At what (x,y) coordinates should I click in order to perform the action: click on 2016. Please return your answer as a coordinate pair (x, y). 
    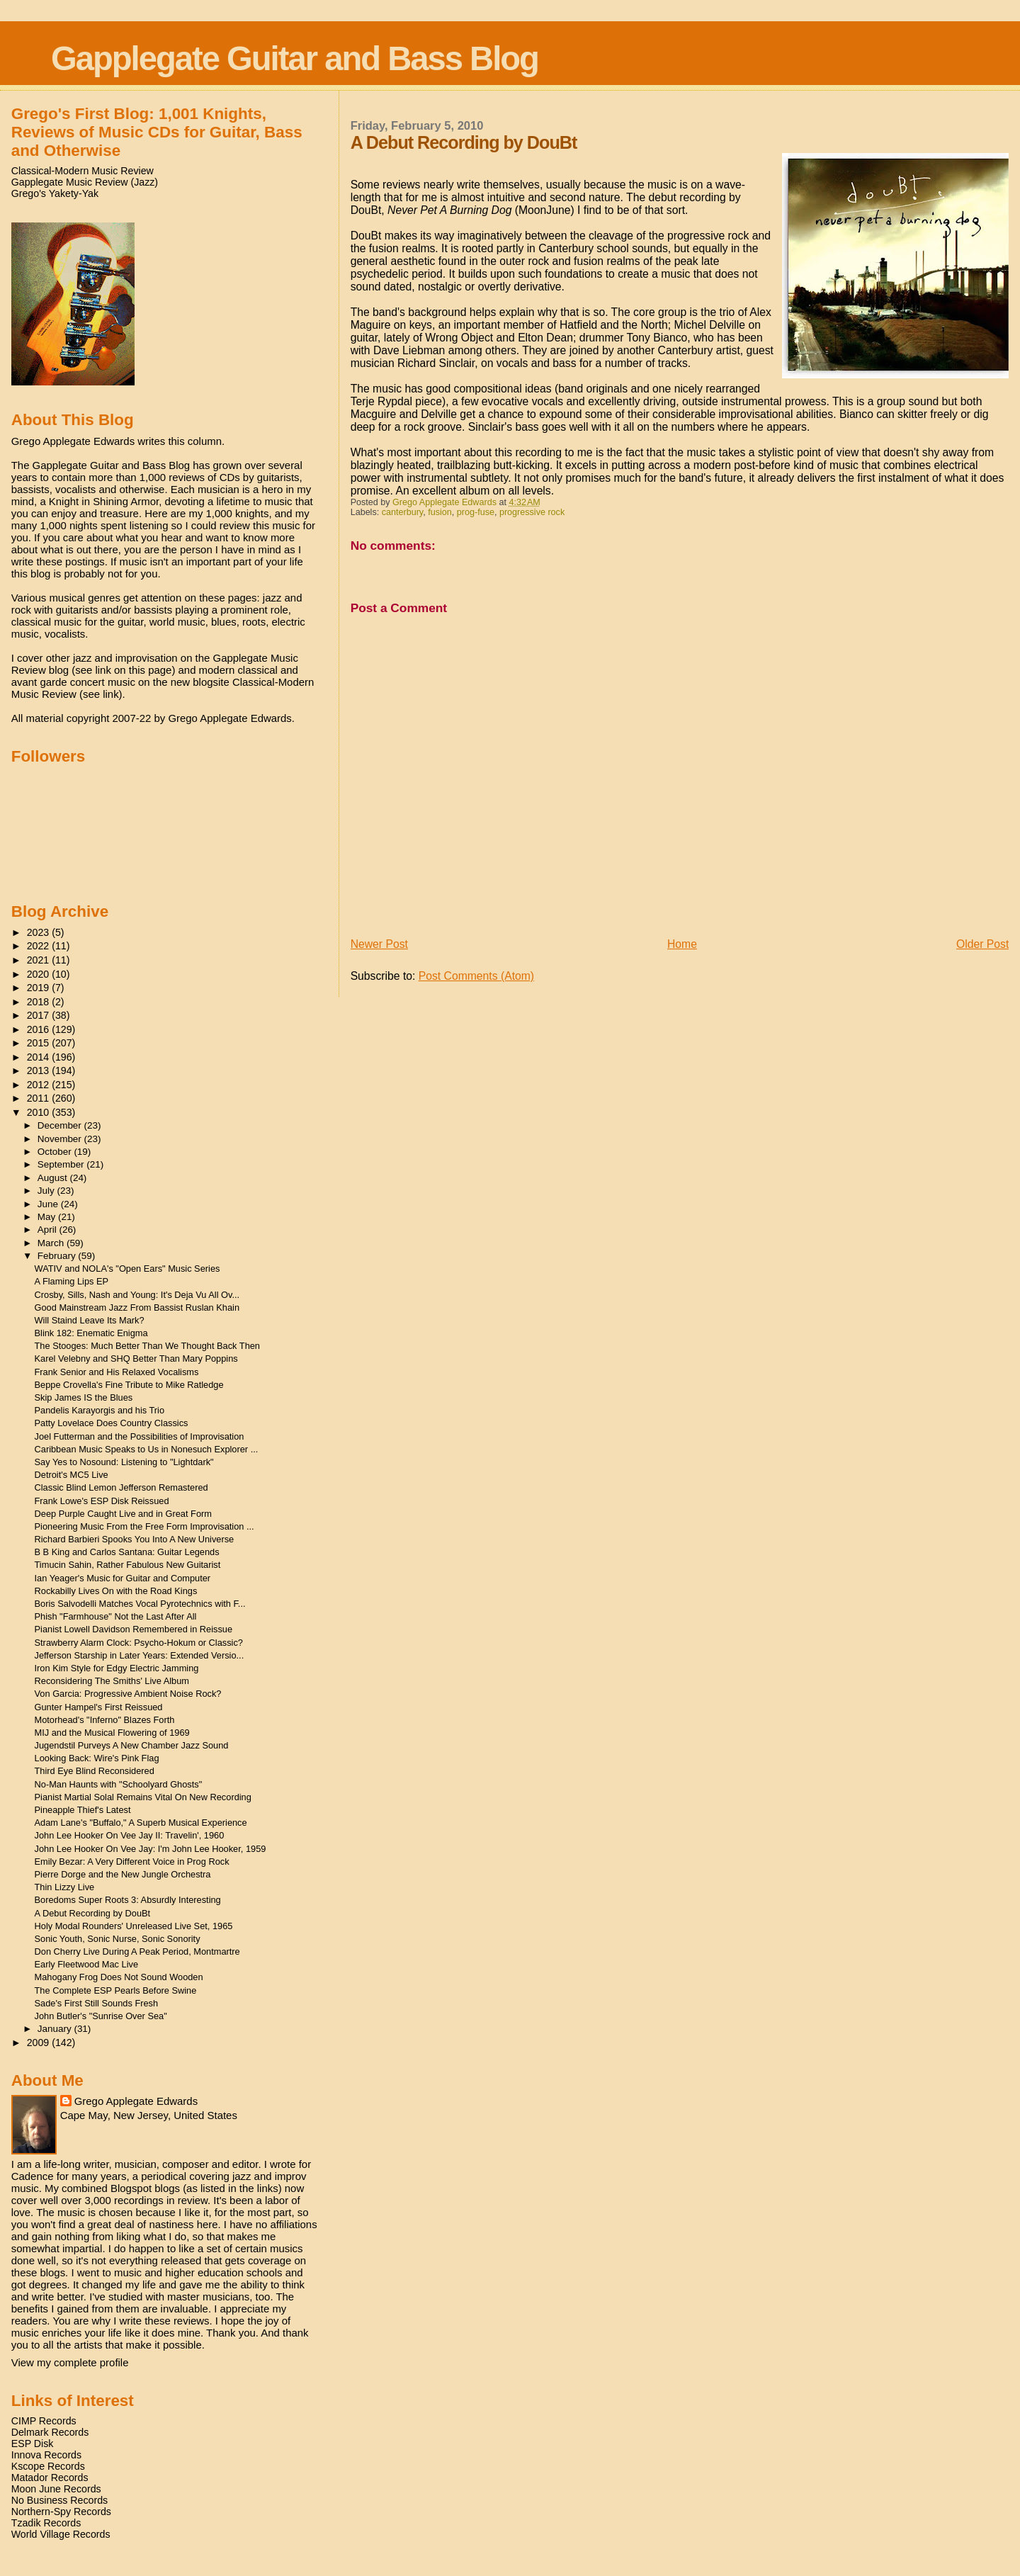
    Looking at the image, I should click on (39, 1029).